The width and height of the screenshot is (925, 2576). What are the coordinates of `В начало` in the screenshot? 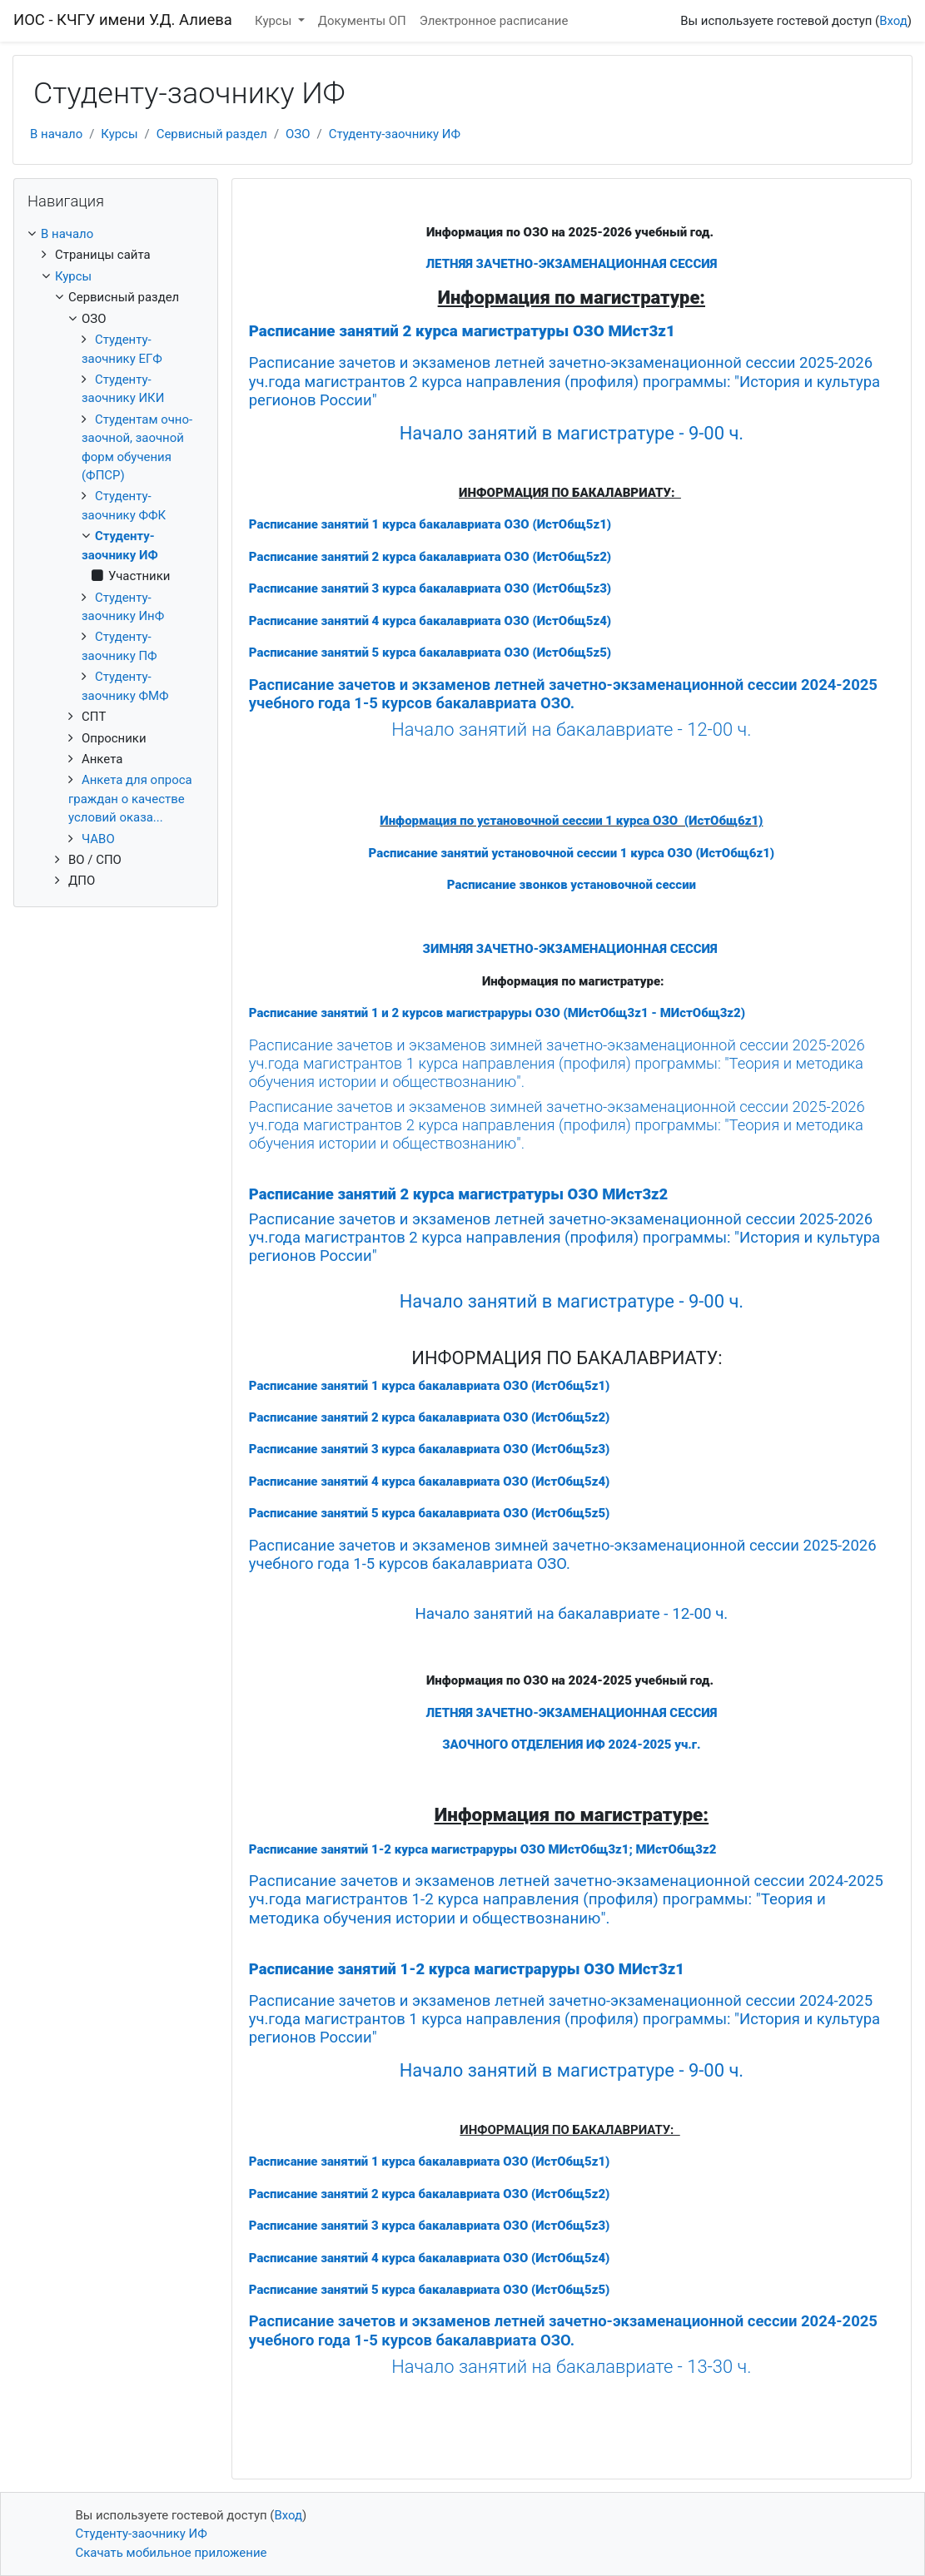 It's located at (56, 134).